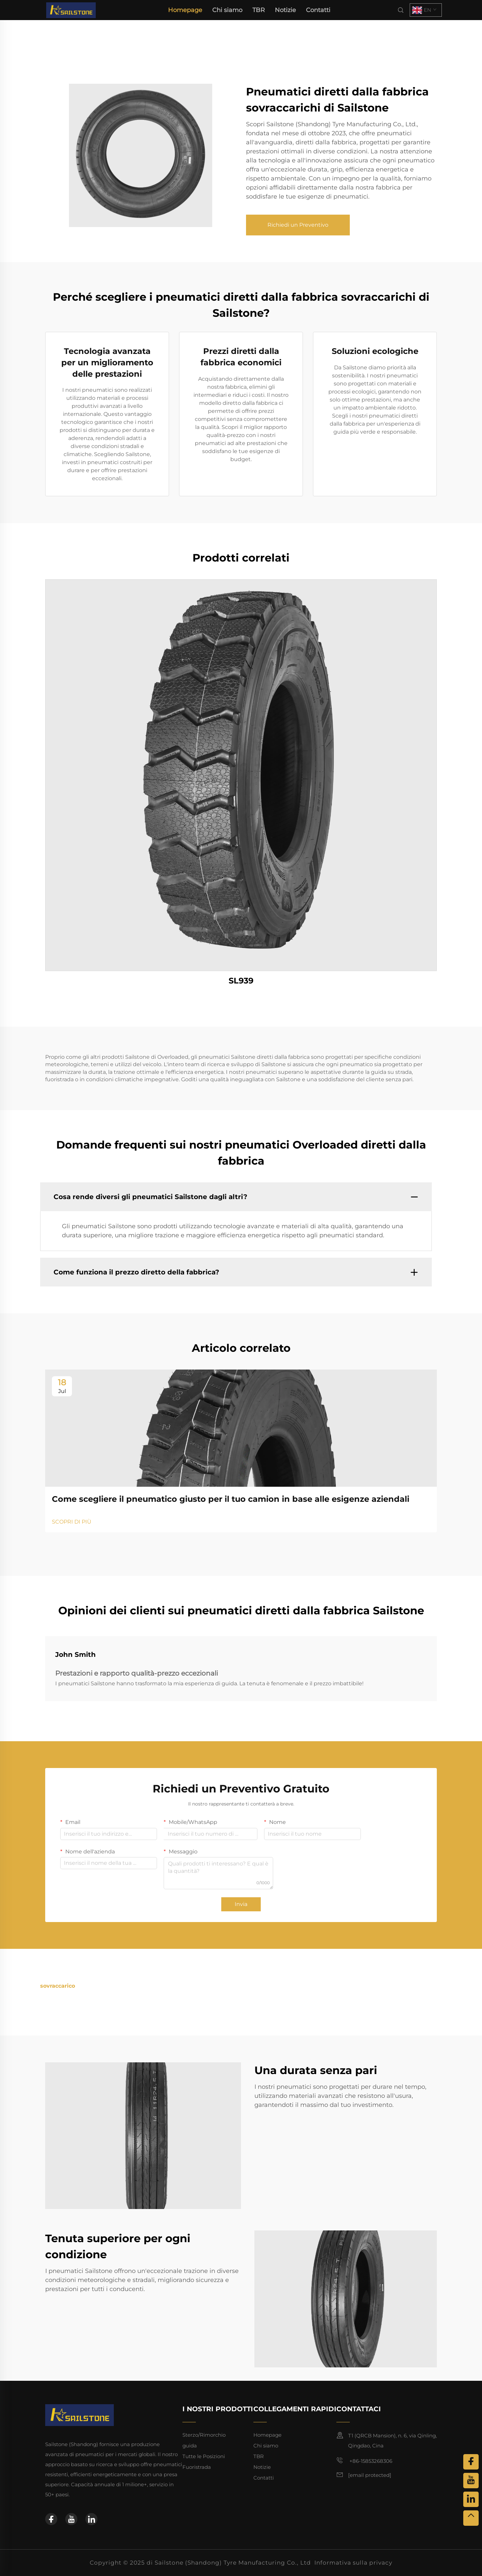 The height and width of the screenshot is (2576, 482). Describe the element at coordinates (241, 1904) in the screenshot. I see `Invia` at that location.